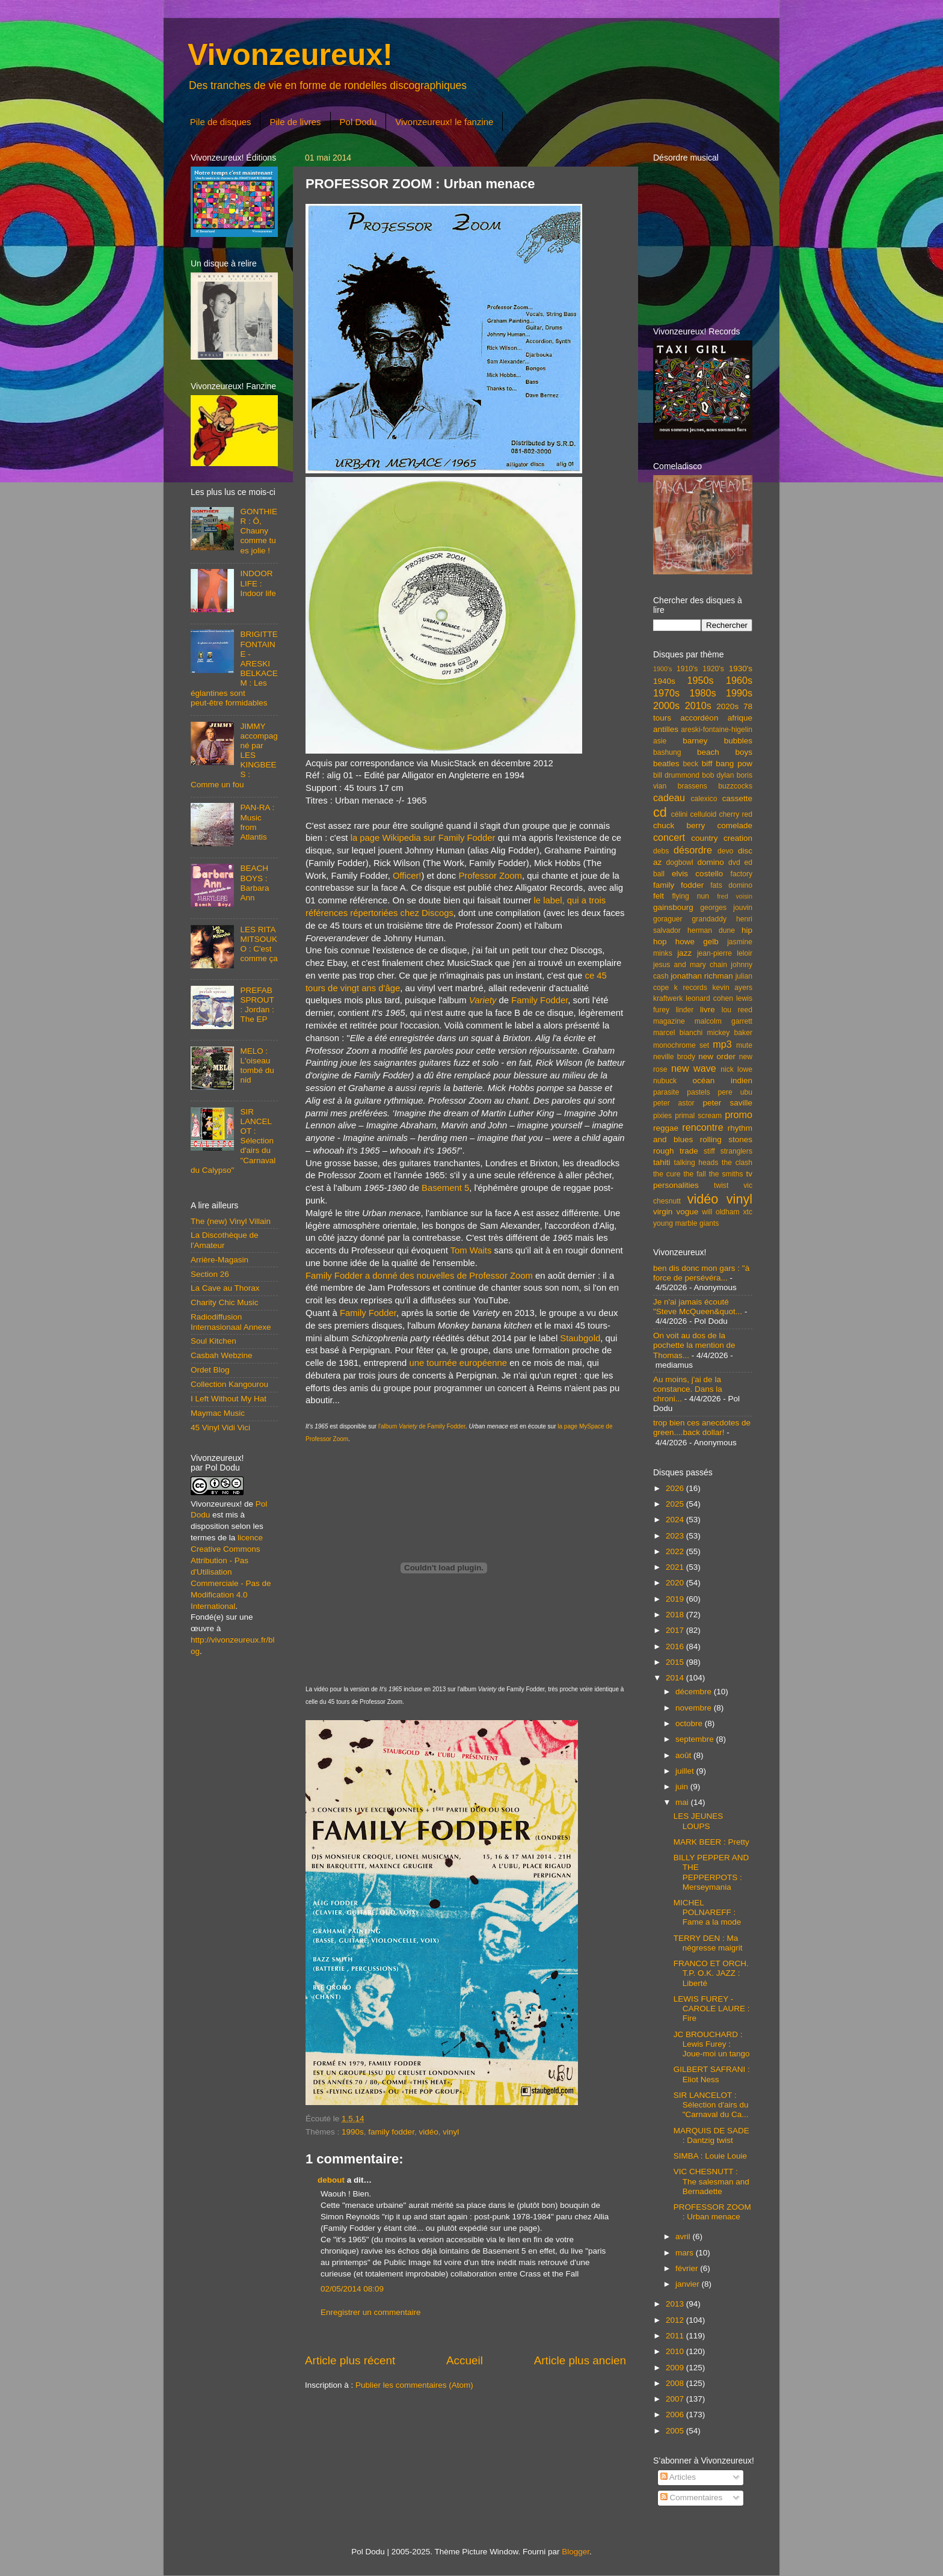  I want to click on Soul Kitchen, so click(213, 1340).